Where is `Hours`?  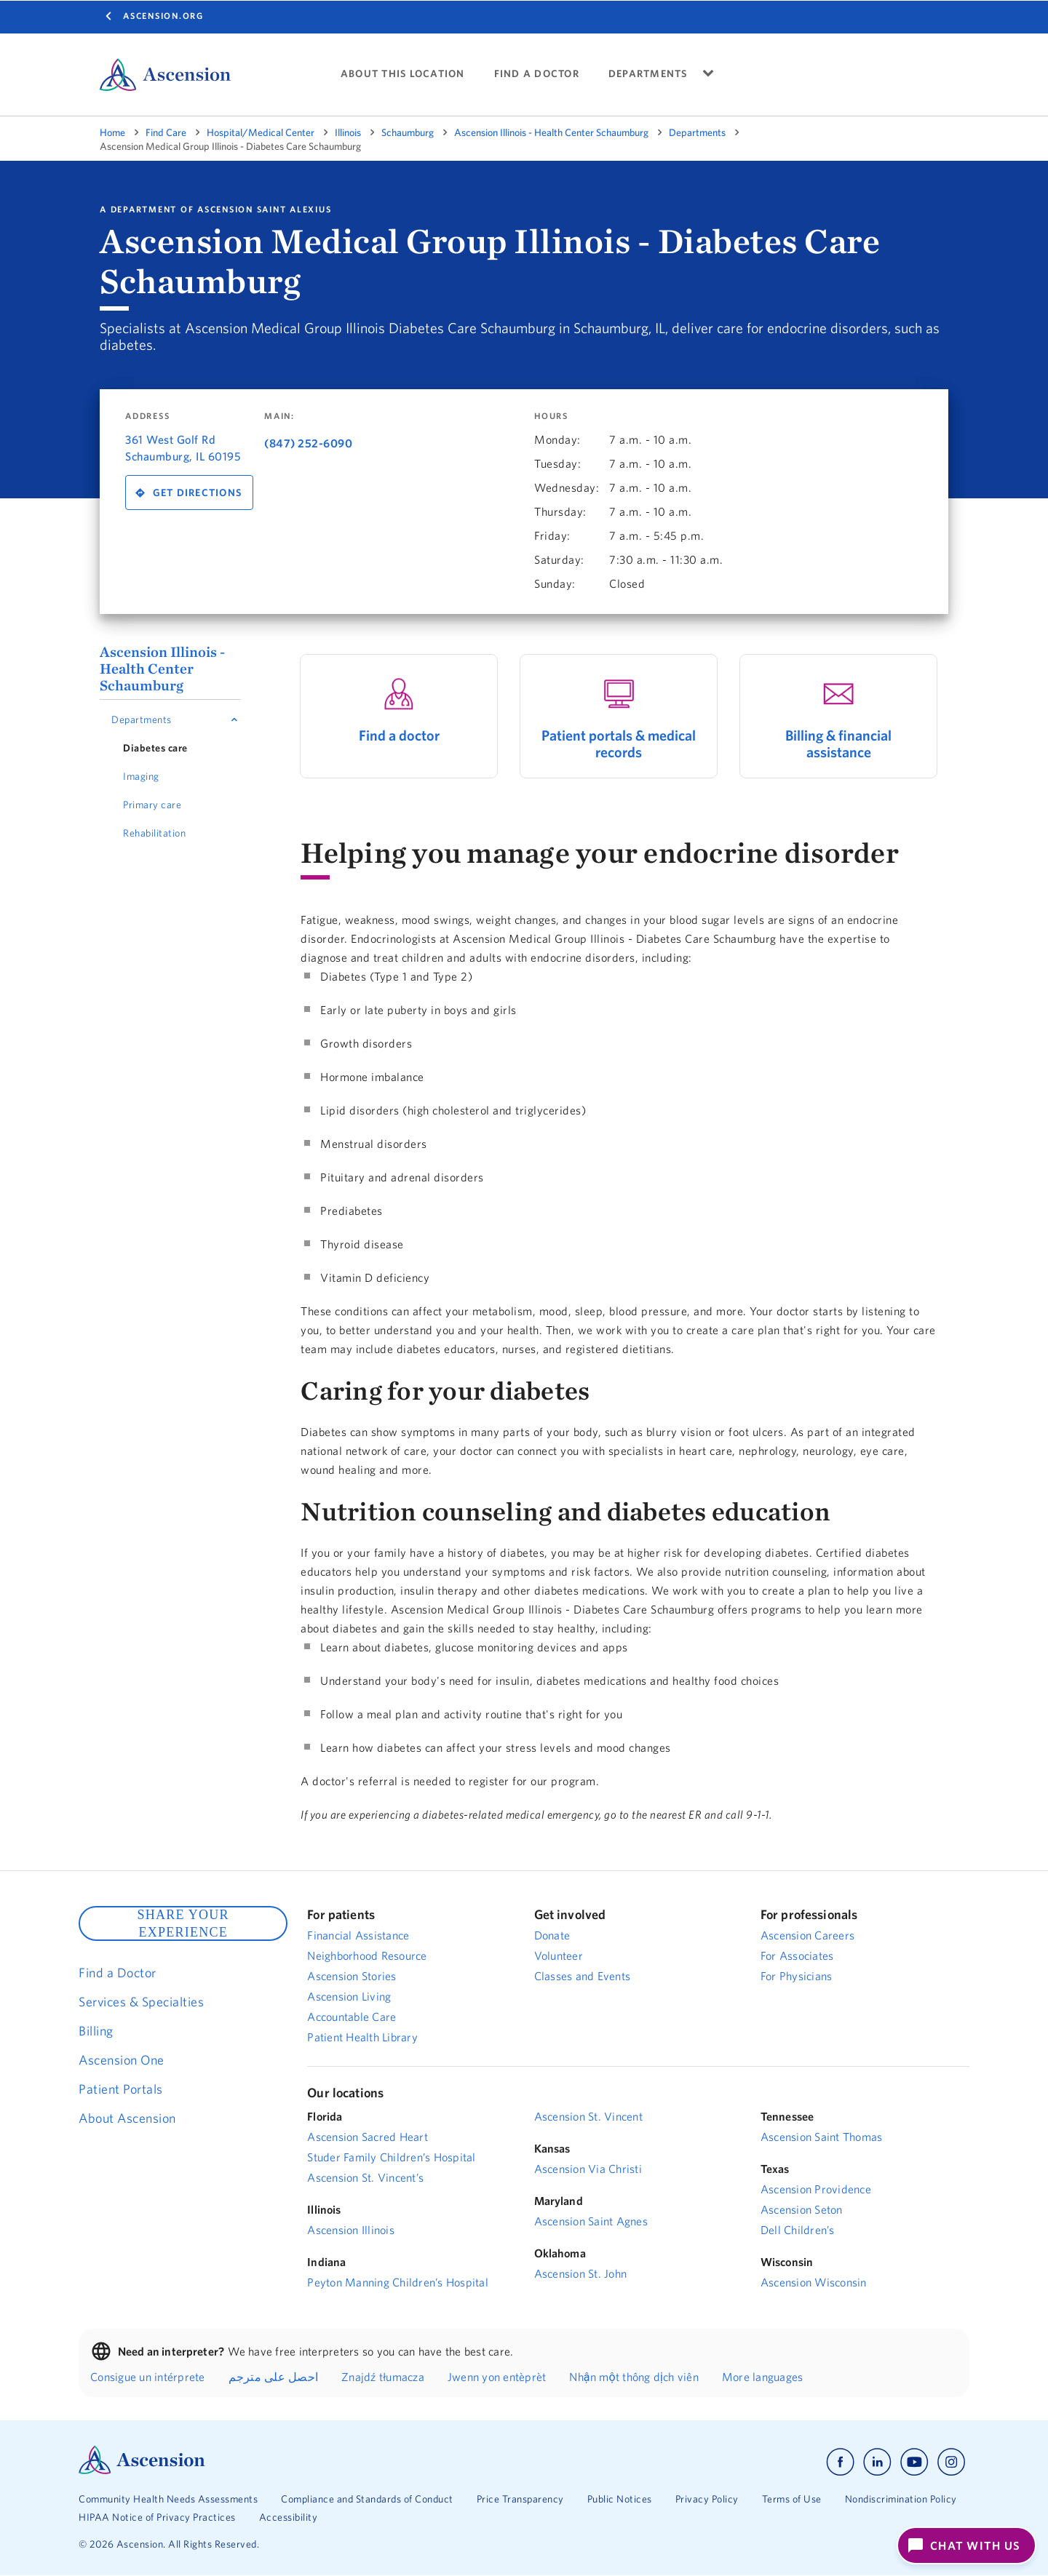 Hours is located at coordinates (551, 416).